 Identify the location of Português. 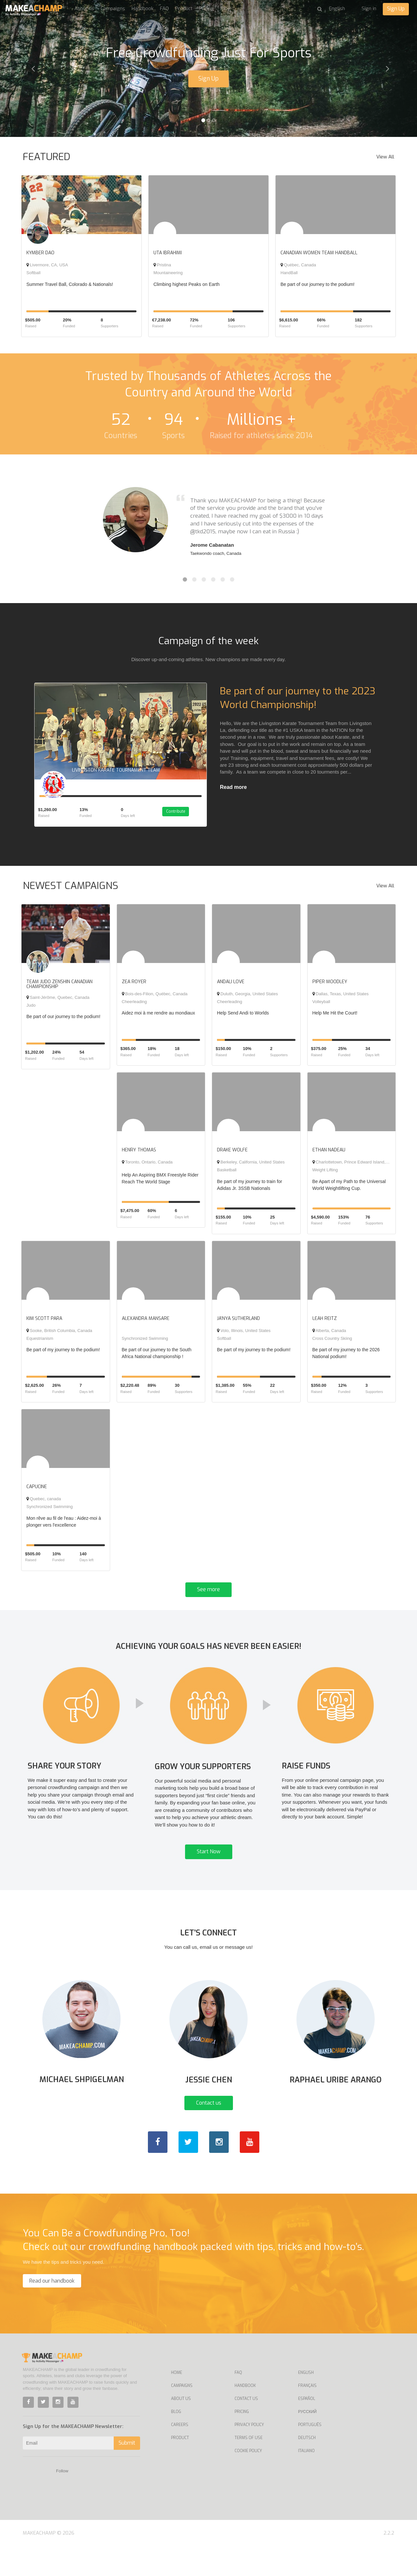
(310, 2454).